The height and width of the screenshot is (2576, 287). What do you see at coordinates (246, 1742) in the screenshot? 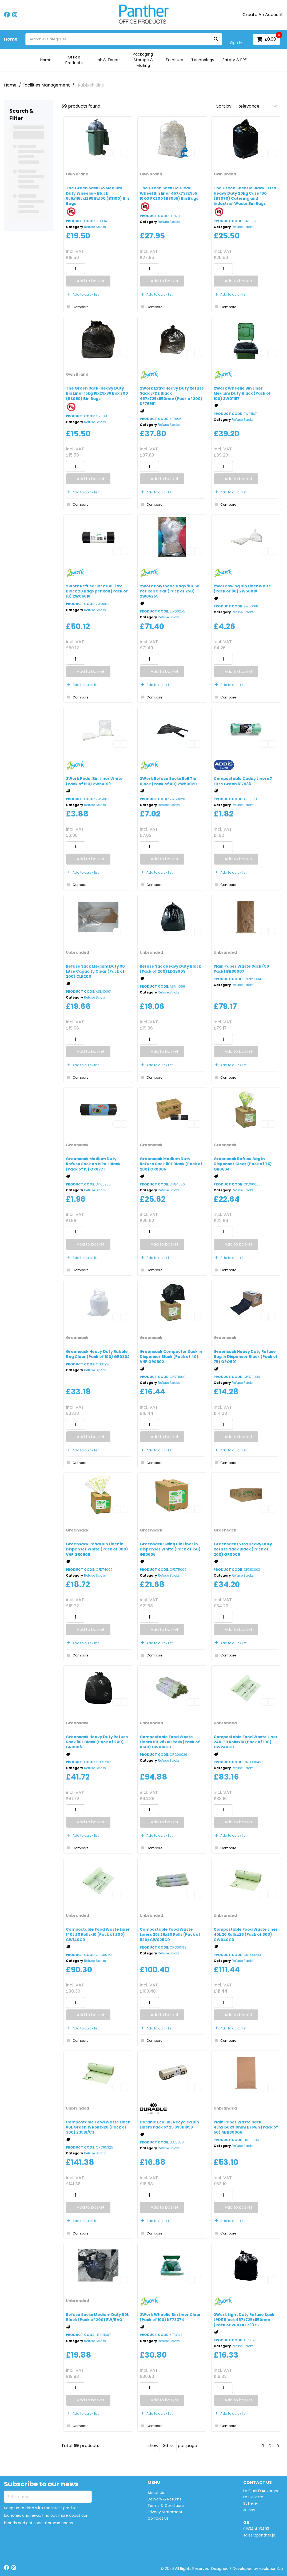
I see `Compostable Food Waste Liner 240L 10 Rollsx10 (Pack of 100) CW240C0` at bounding box center [246, 1742].